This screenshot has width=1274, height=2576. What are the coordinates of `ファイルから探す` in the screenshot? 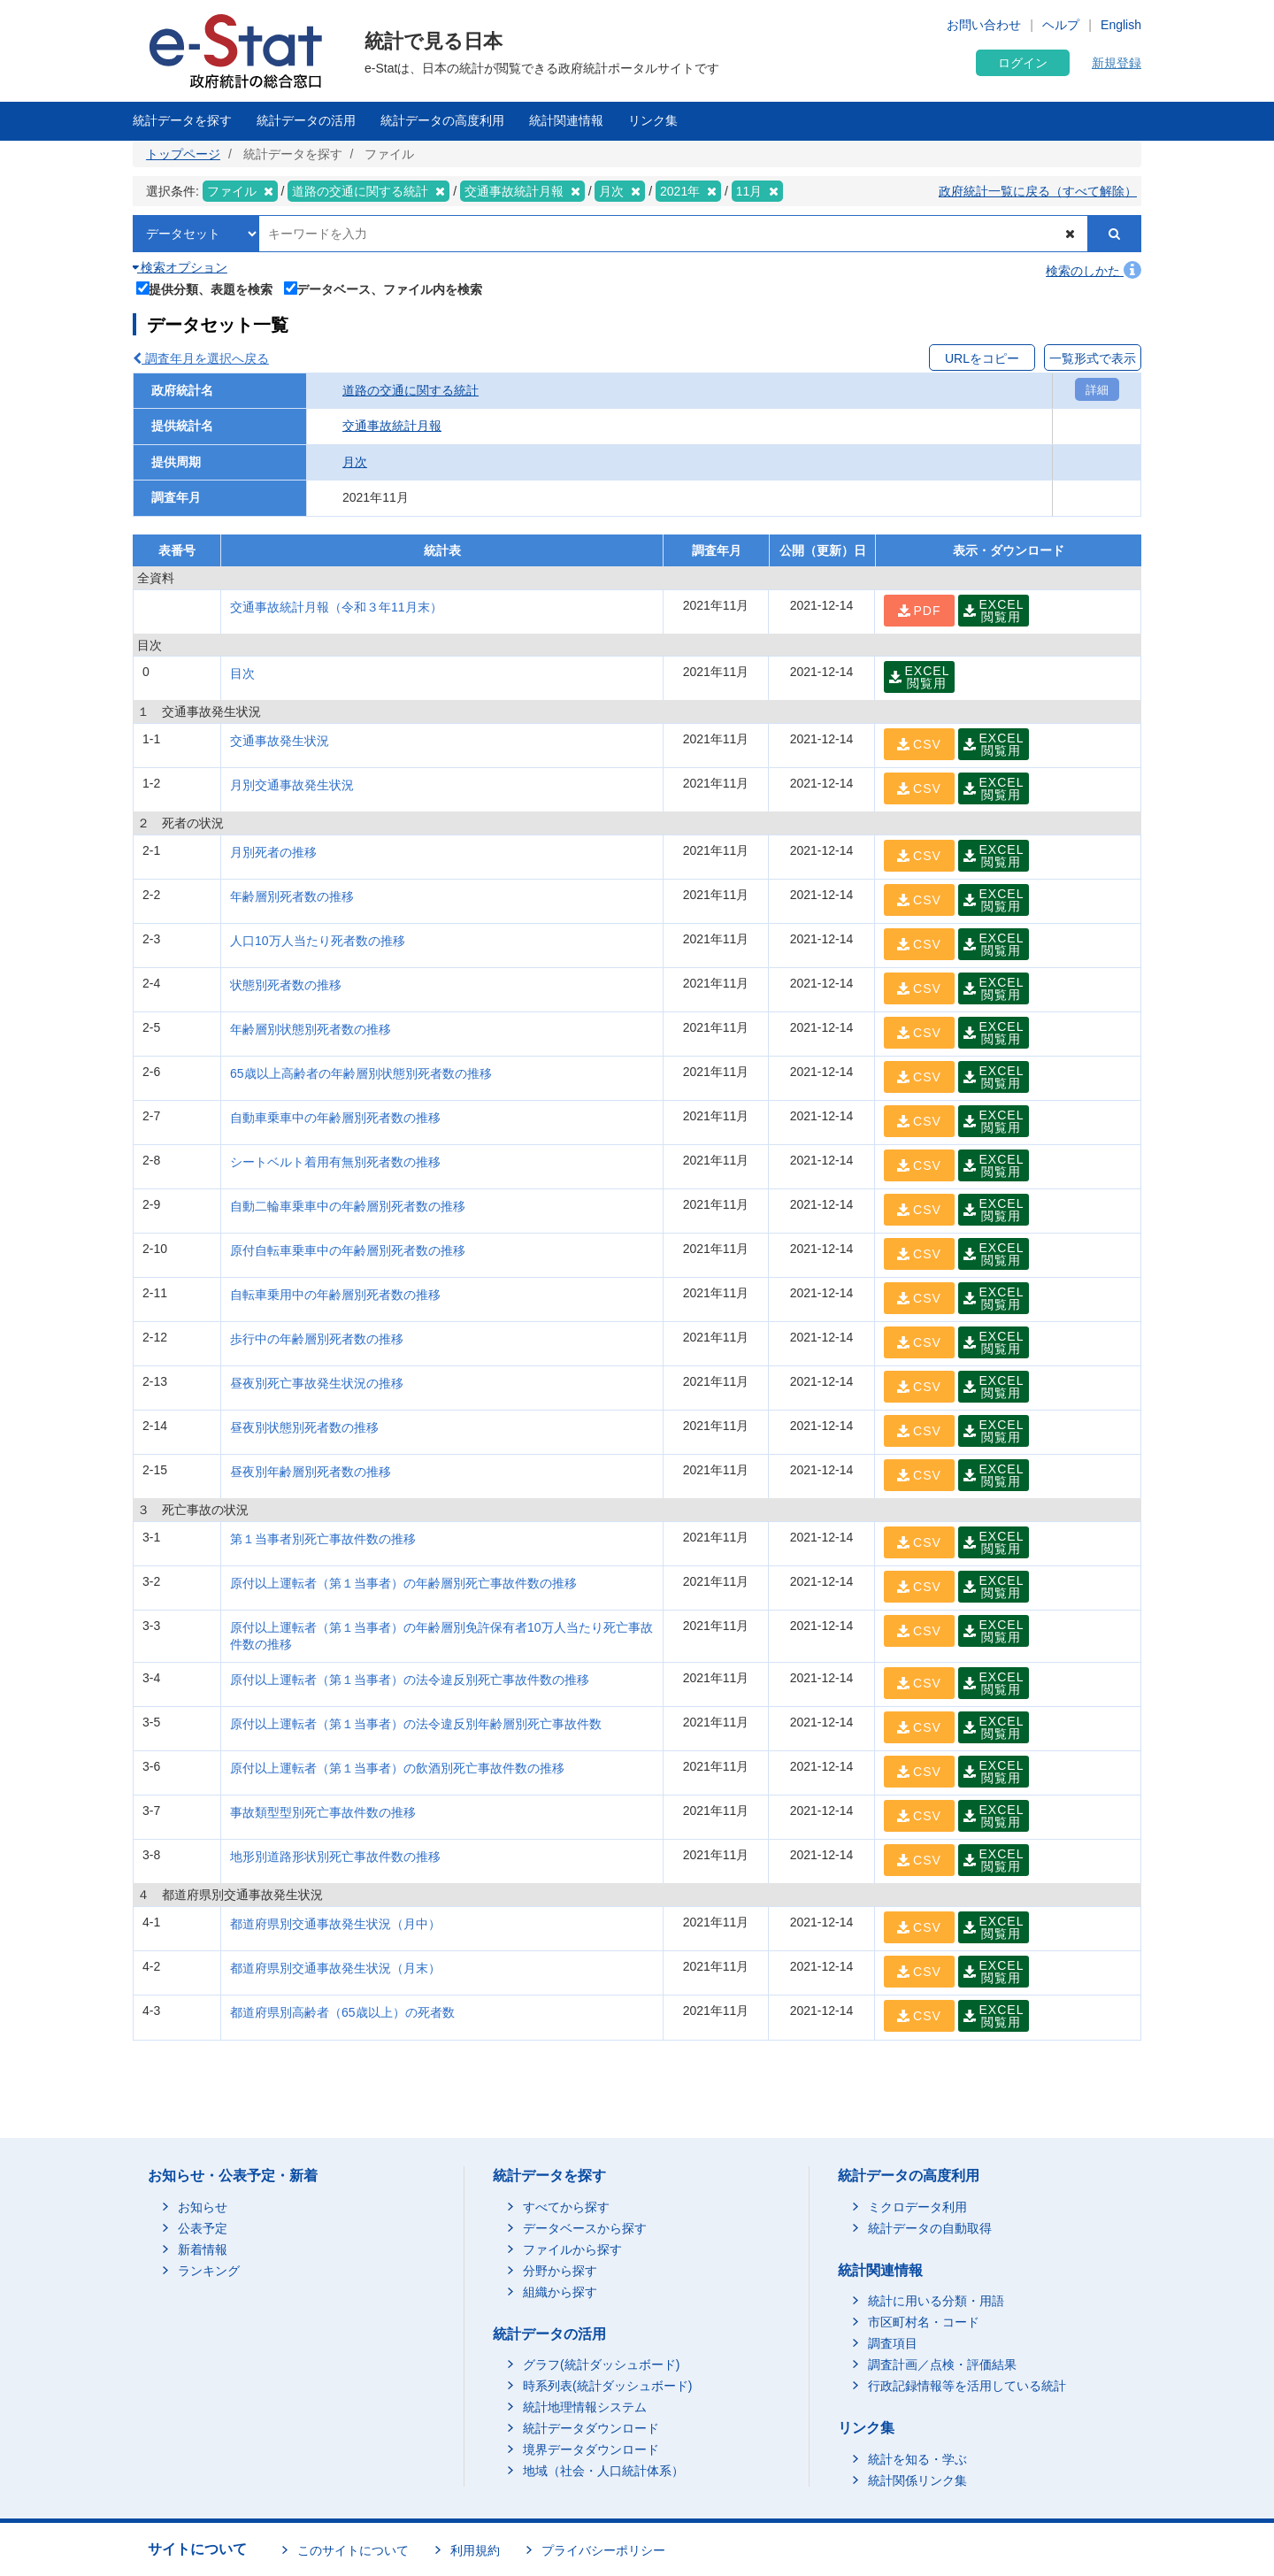 It's located at (572, 2249).